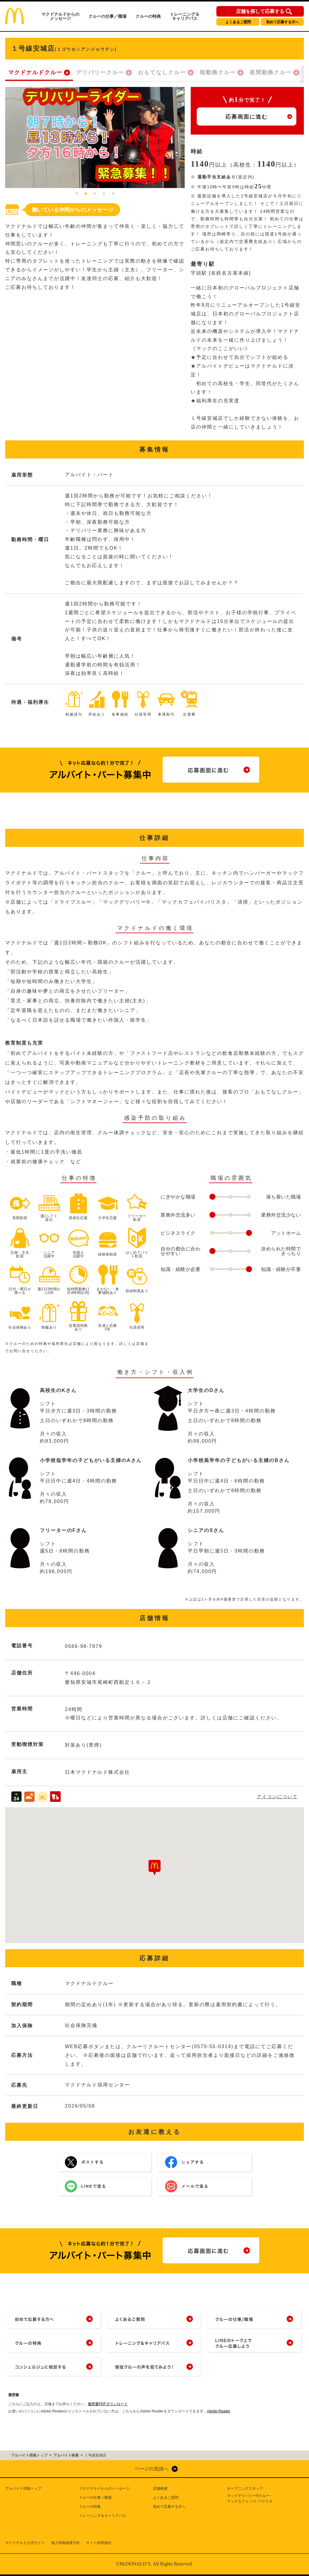 This screenshot has height=2576, width=309. What do you see at coordinates (184, 16) in the screenshot?
I see `トレーニング＆キャリアパス` at bounding box center [184, 16].